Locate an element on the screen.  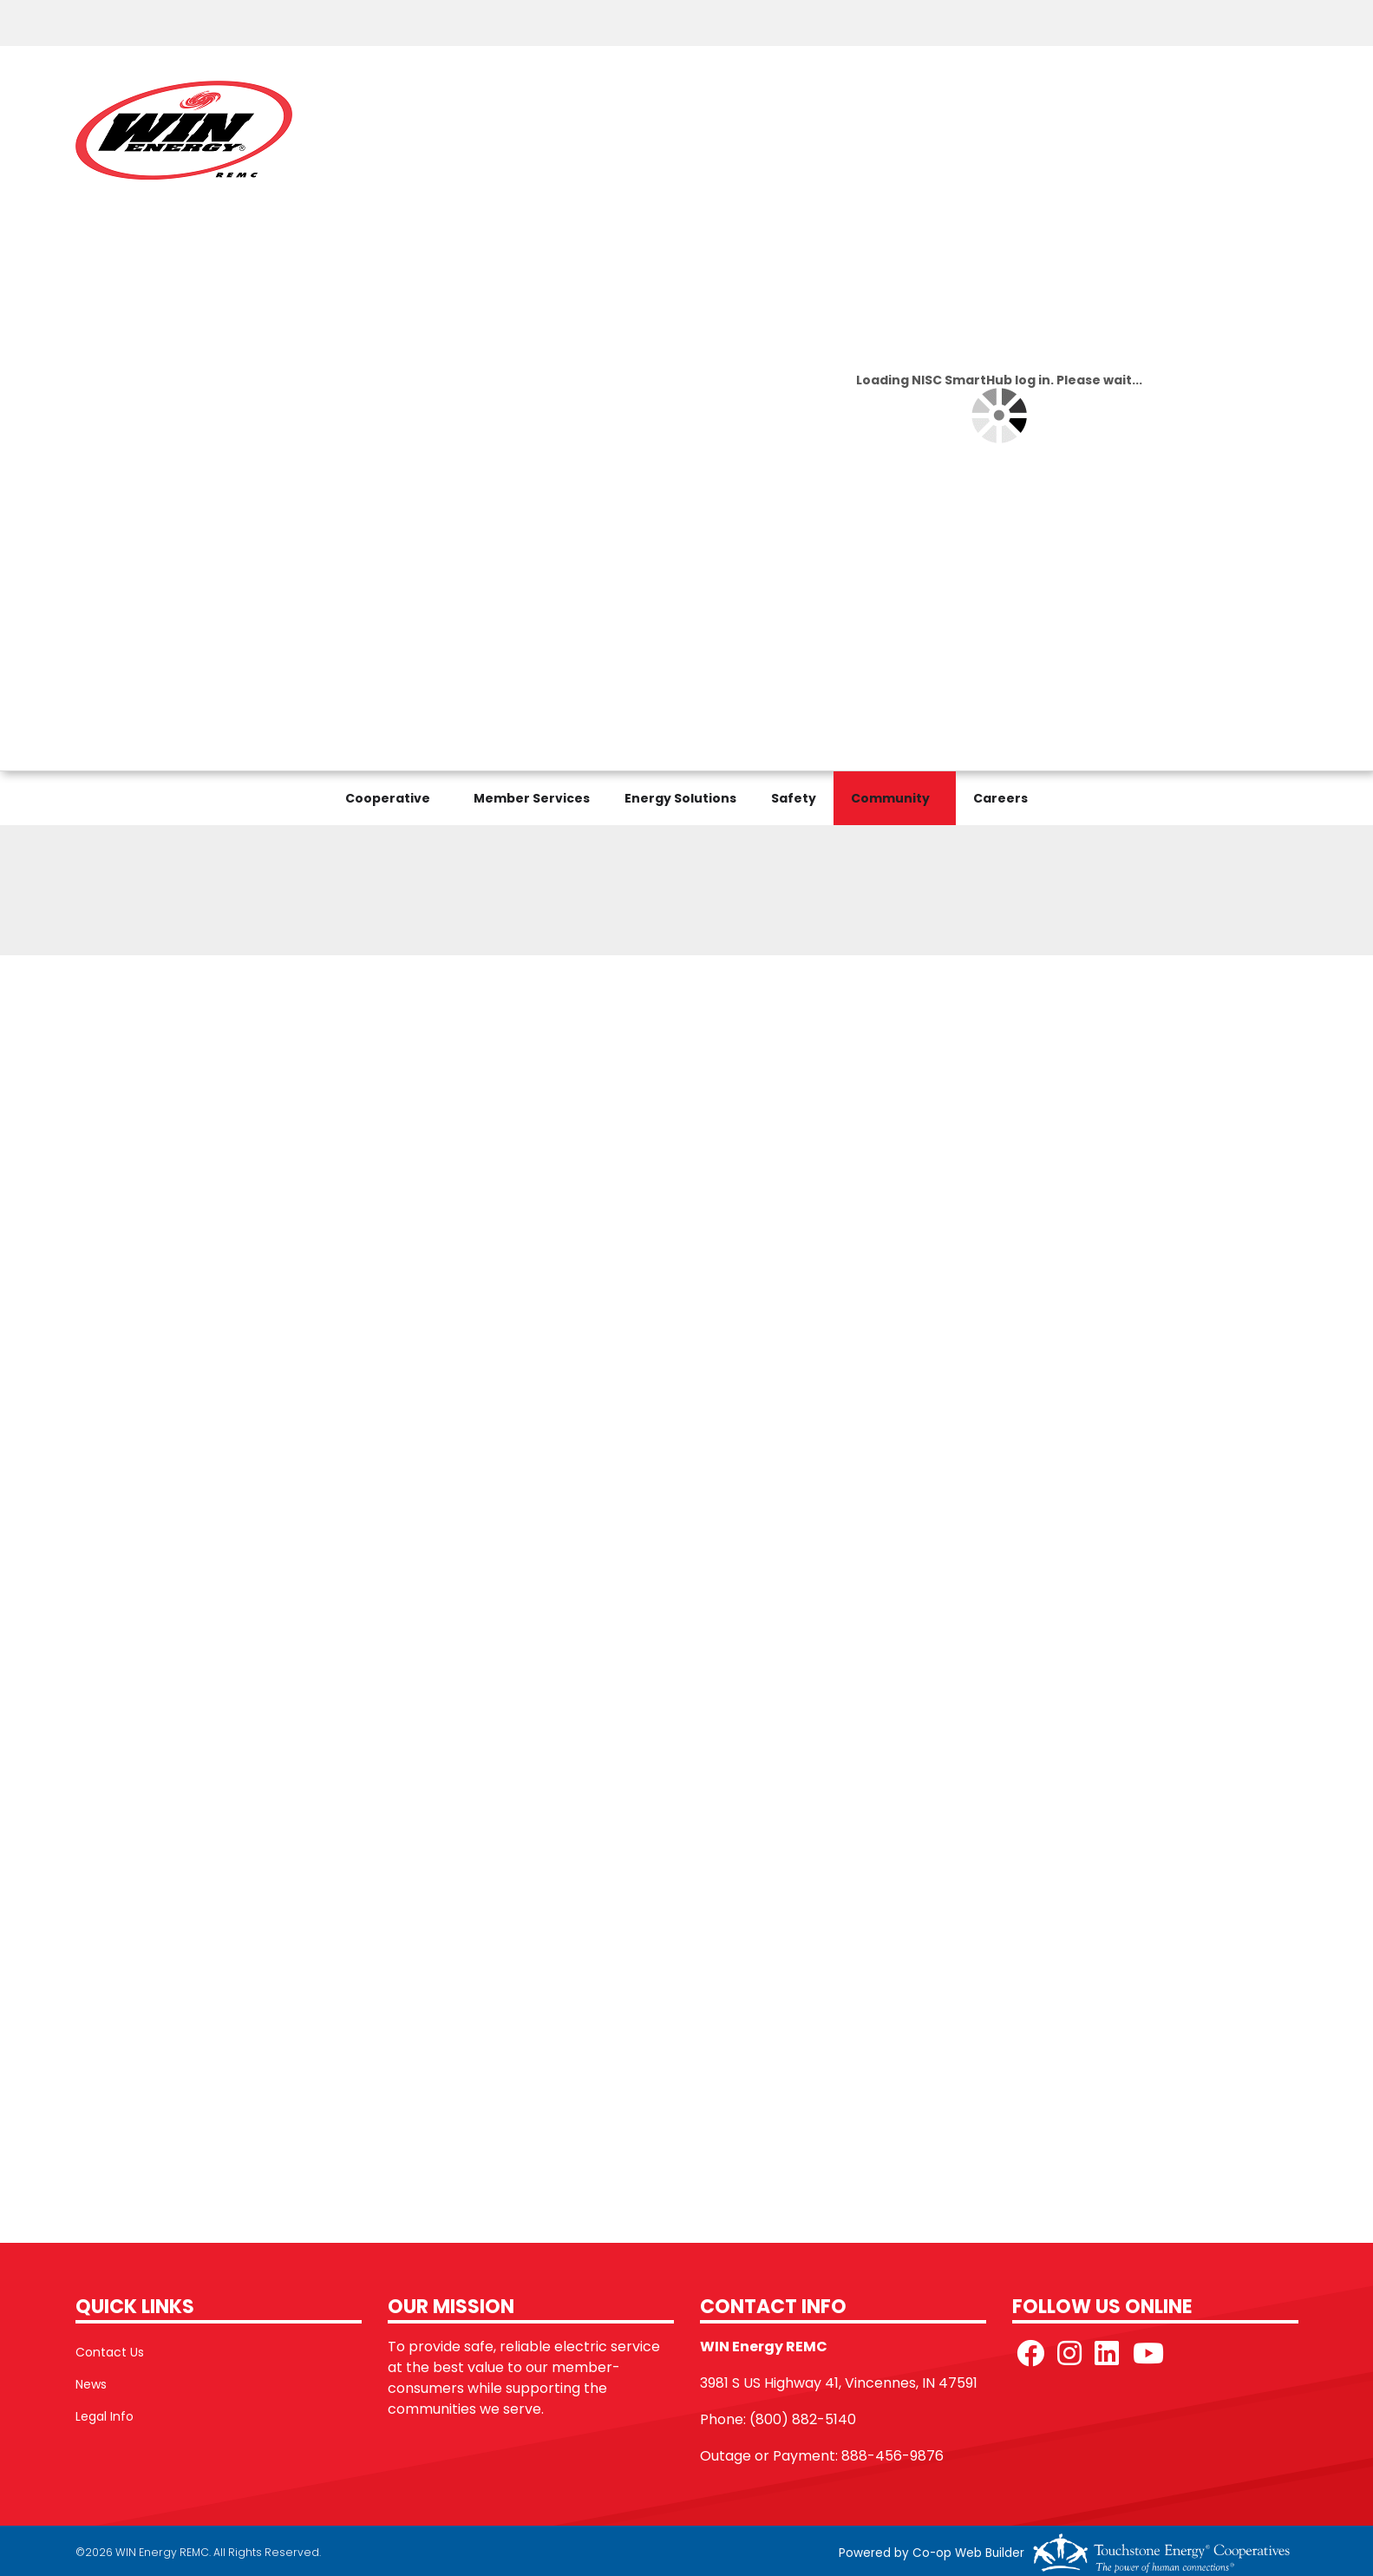
Contact Us is located at coordinates (109, 2352).